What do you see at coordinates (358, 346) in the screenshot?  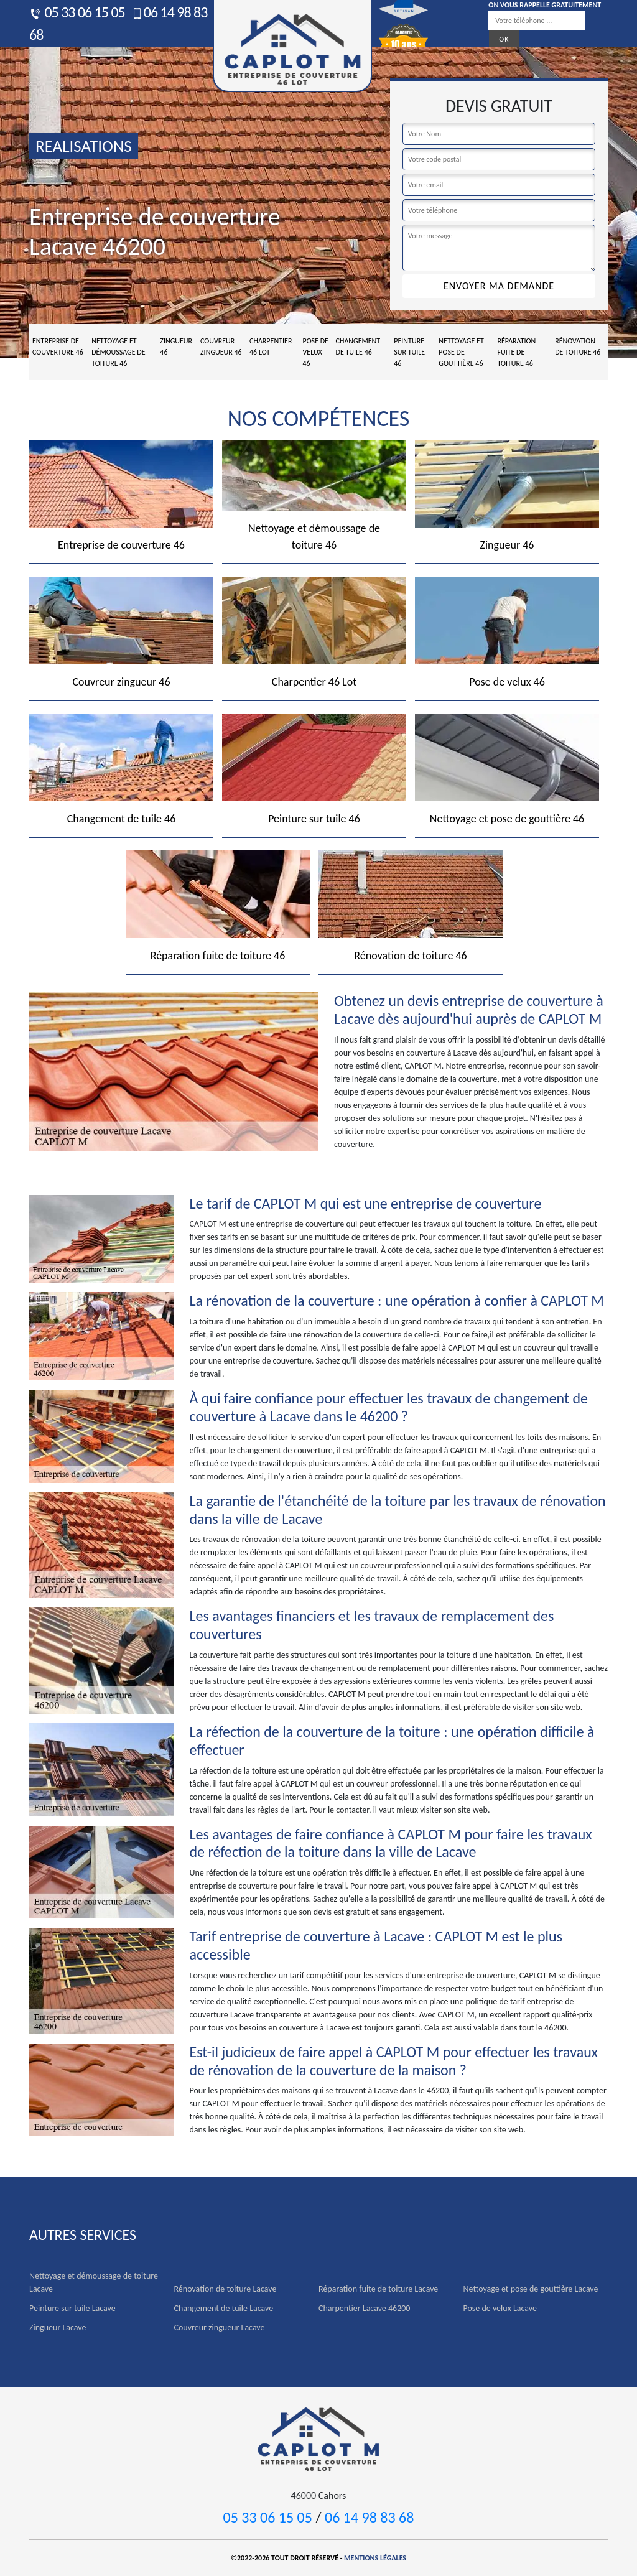 I see `Changement de tuile 46` at bounding box center [358, 346].